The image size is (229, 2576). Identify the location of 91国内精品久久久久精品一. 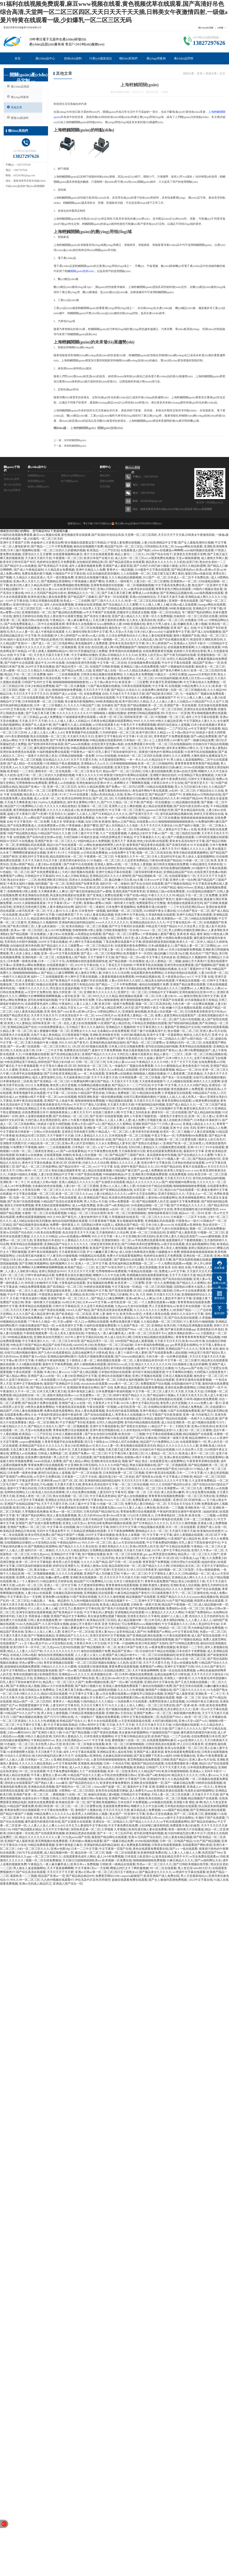
(98, 1701).